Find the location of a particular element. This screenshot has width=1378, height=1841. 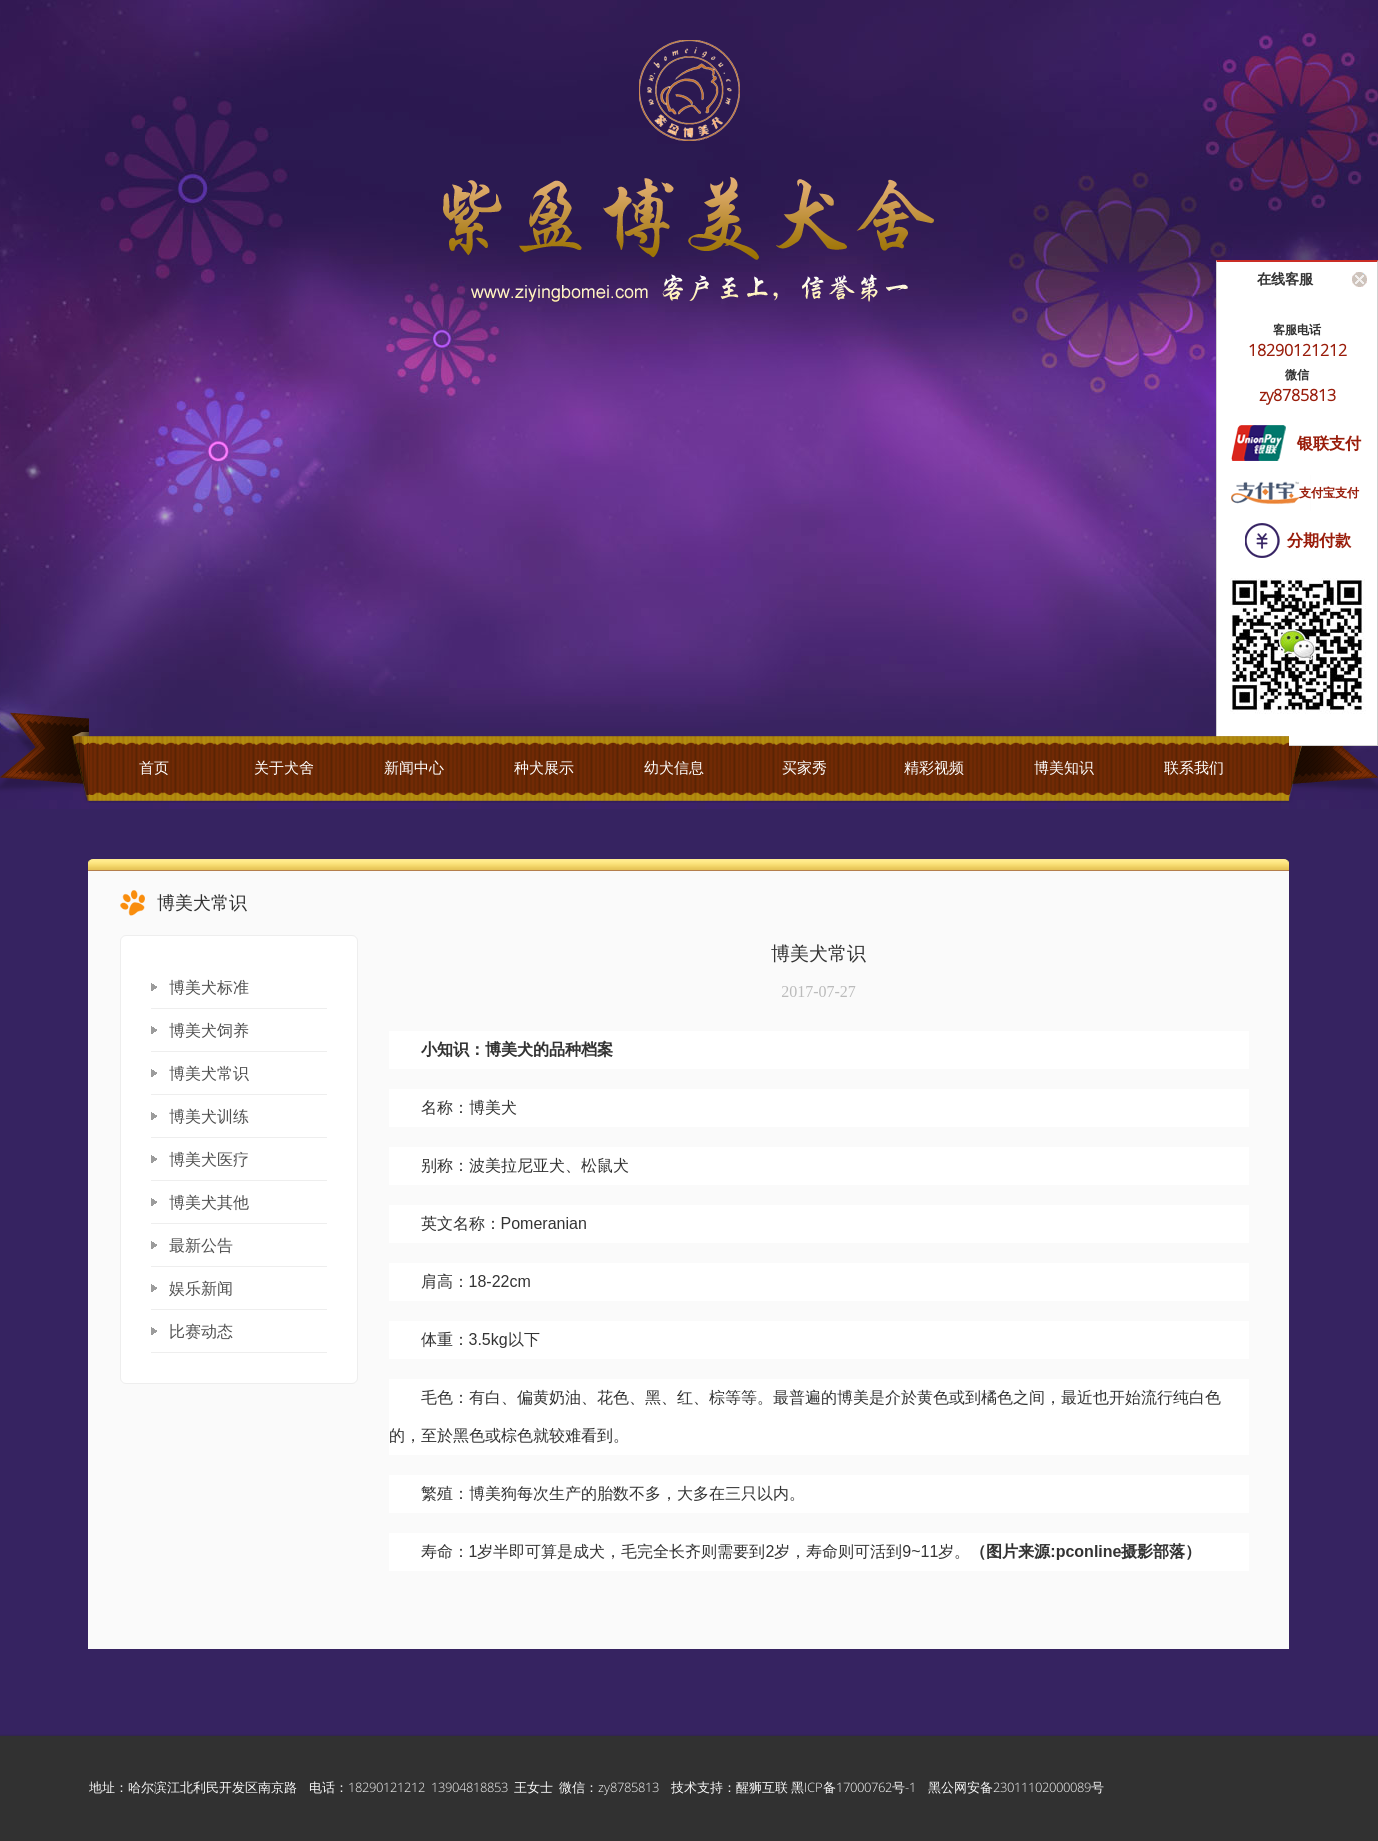

松鼠犬 is located at coordinates (605, 1165).